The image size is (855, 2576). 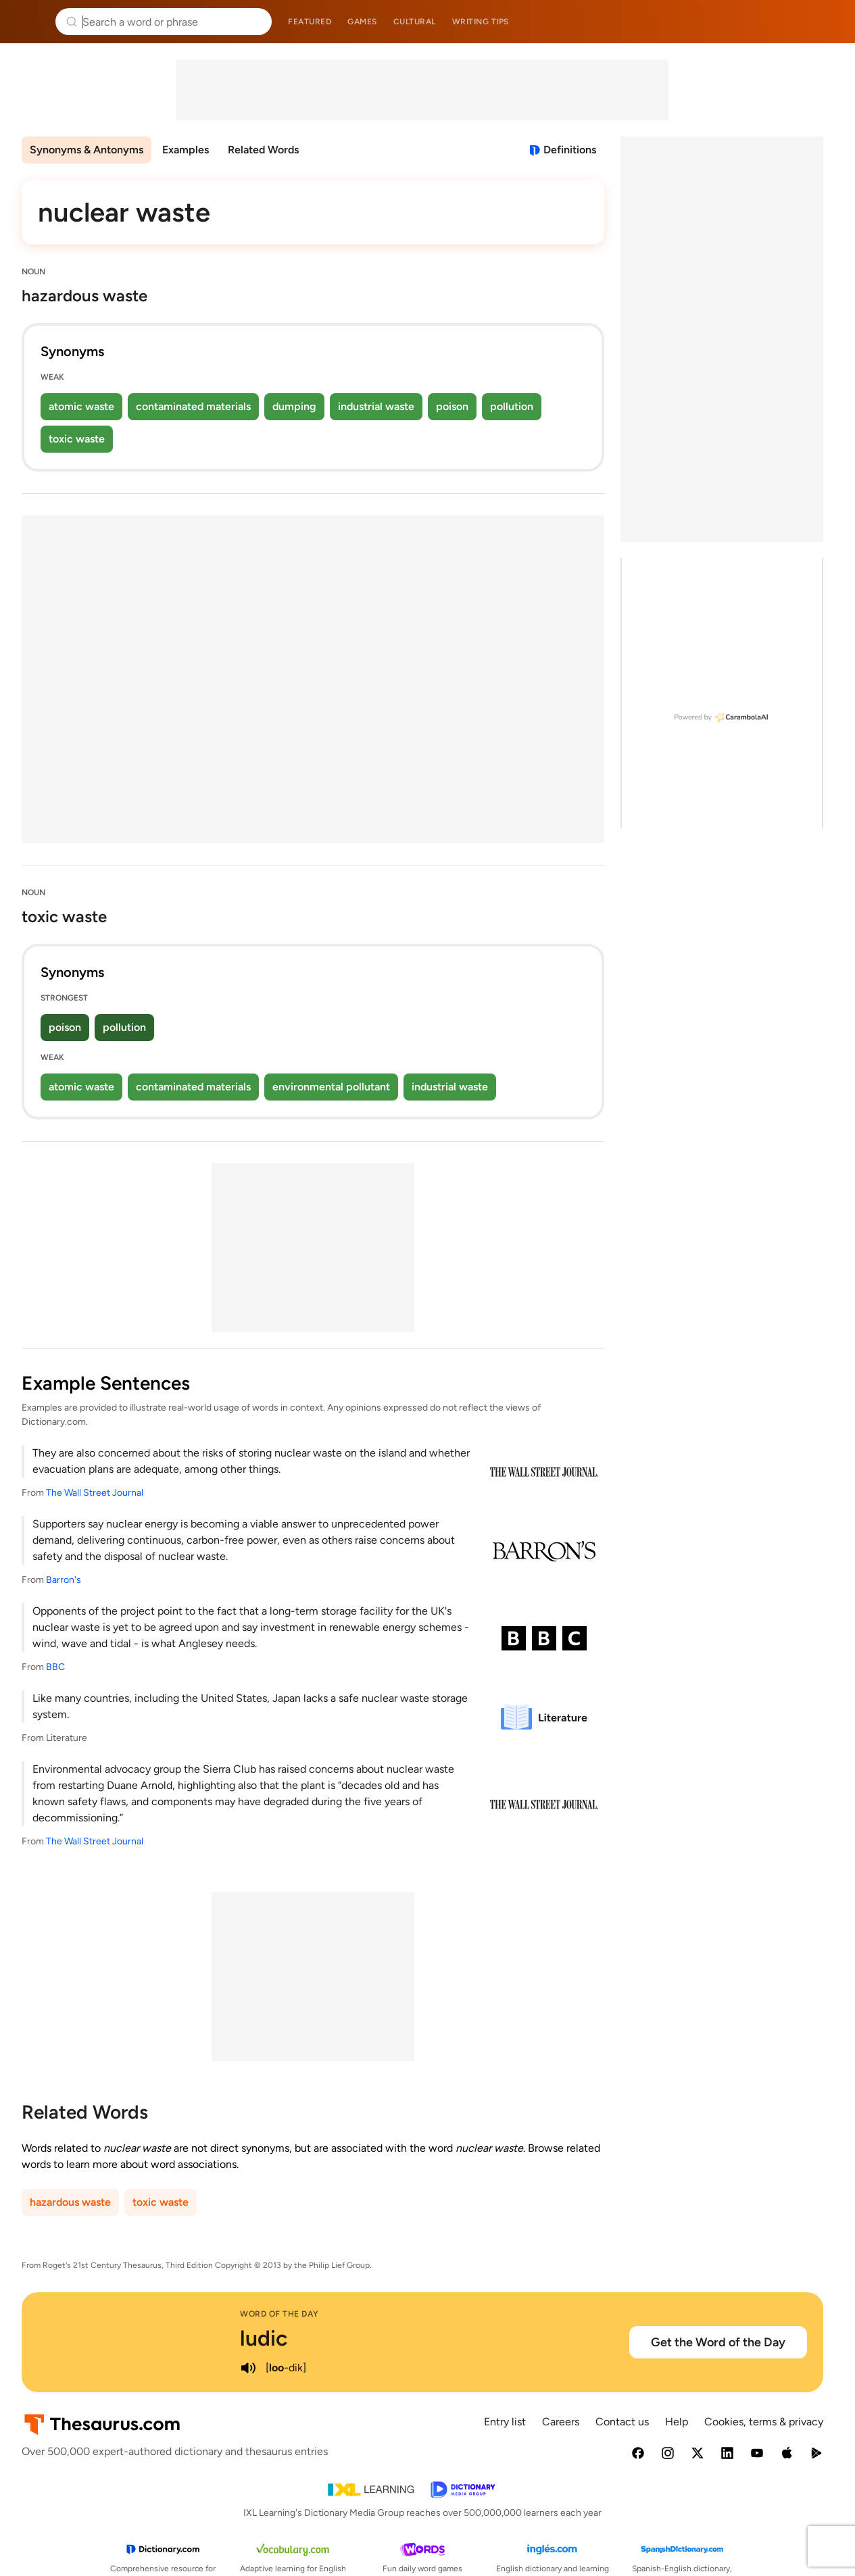 I want to click on Get the Word of the Day, so click(x=718, y=2342).